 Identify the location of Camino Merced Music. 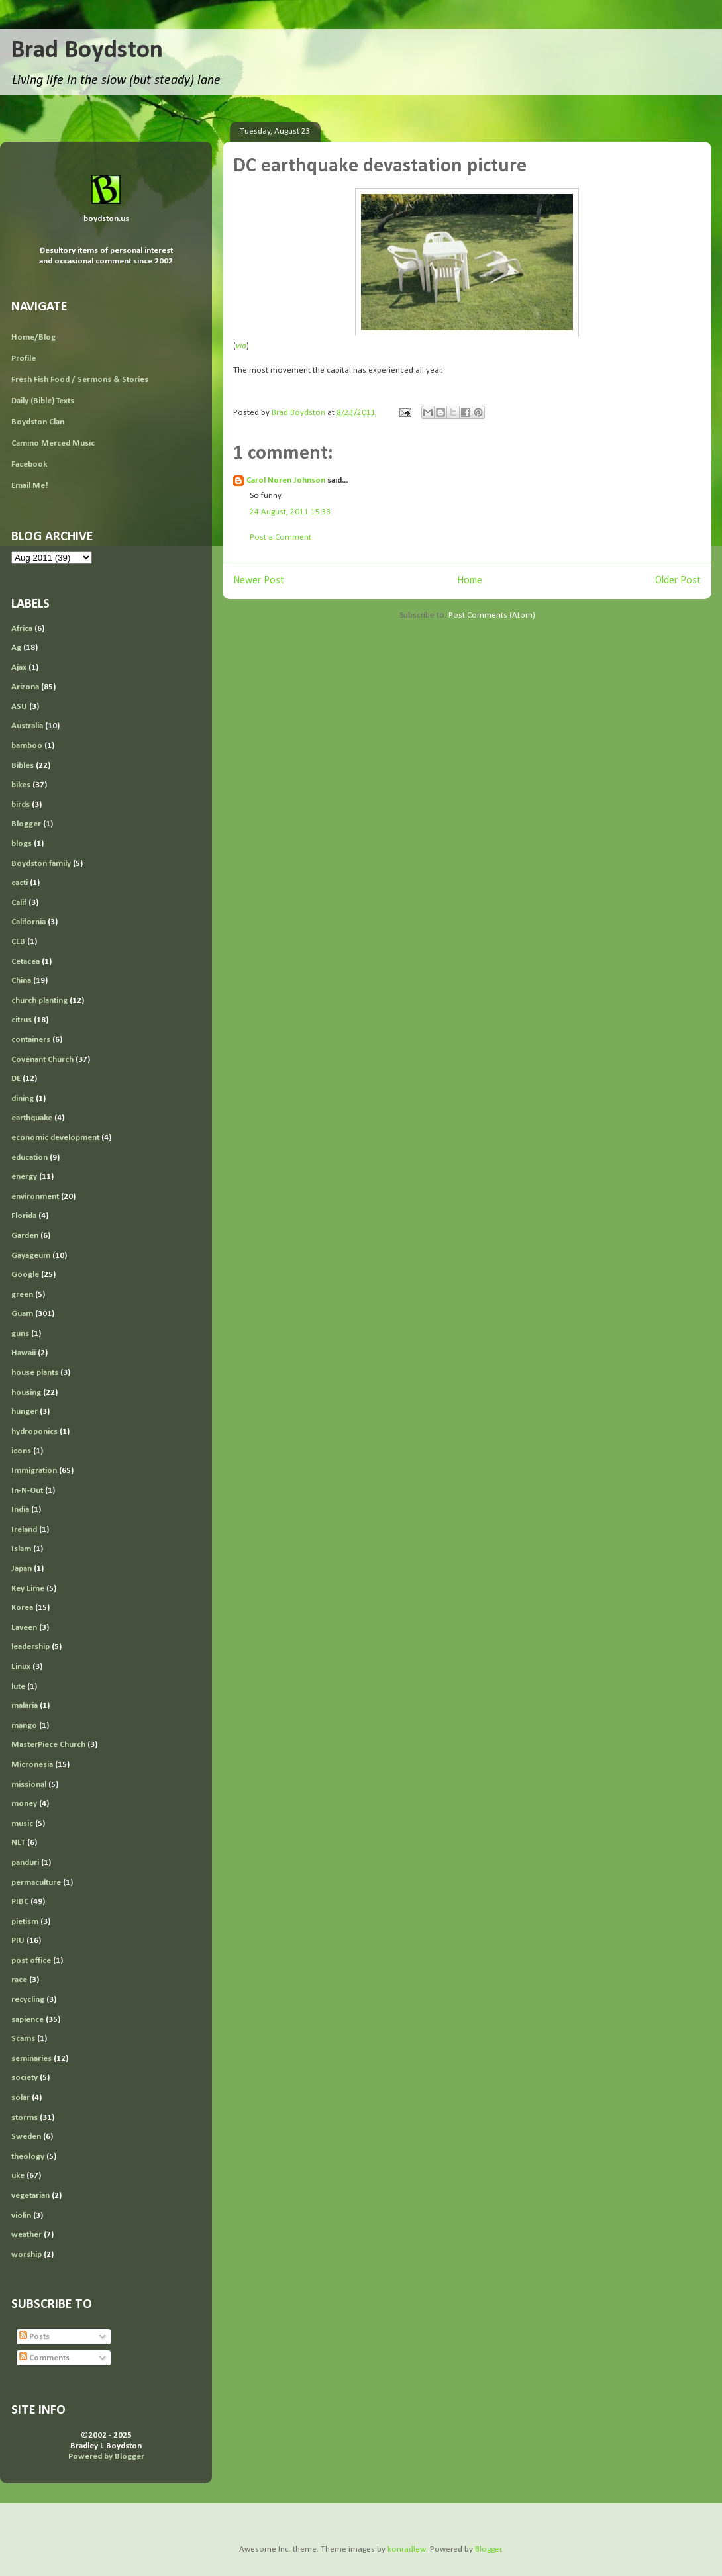
(53, 443).